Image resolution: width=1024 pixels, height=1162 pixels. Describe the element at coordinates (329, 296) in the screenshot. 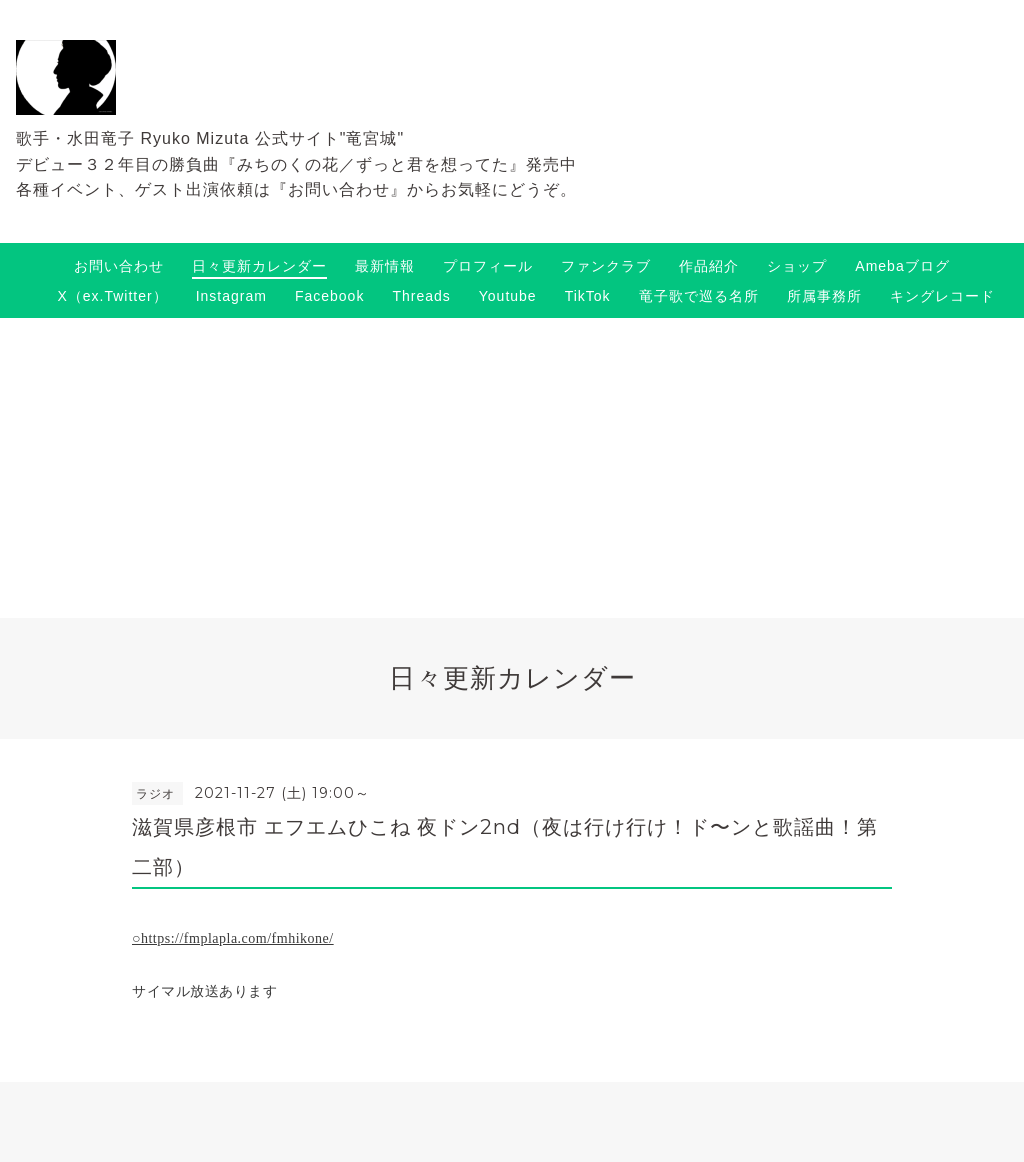

I see `Facebook` at that location.